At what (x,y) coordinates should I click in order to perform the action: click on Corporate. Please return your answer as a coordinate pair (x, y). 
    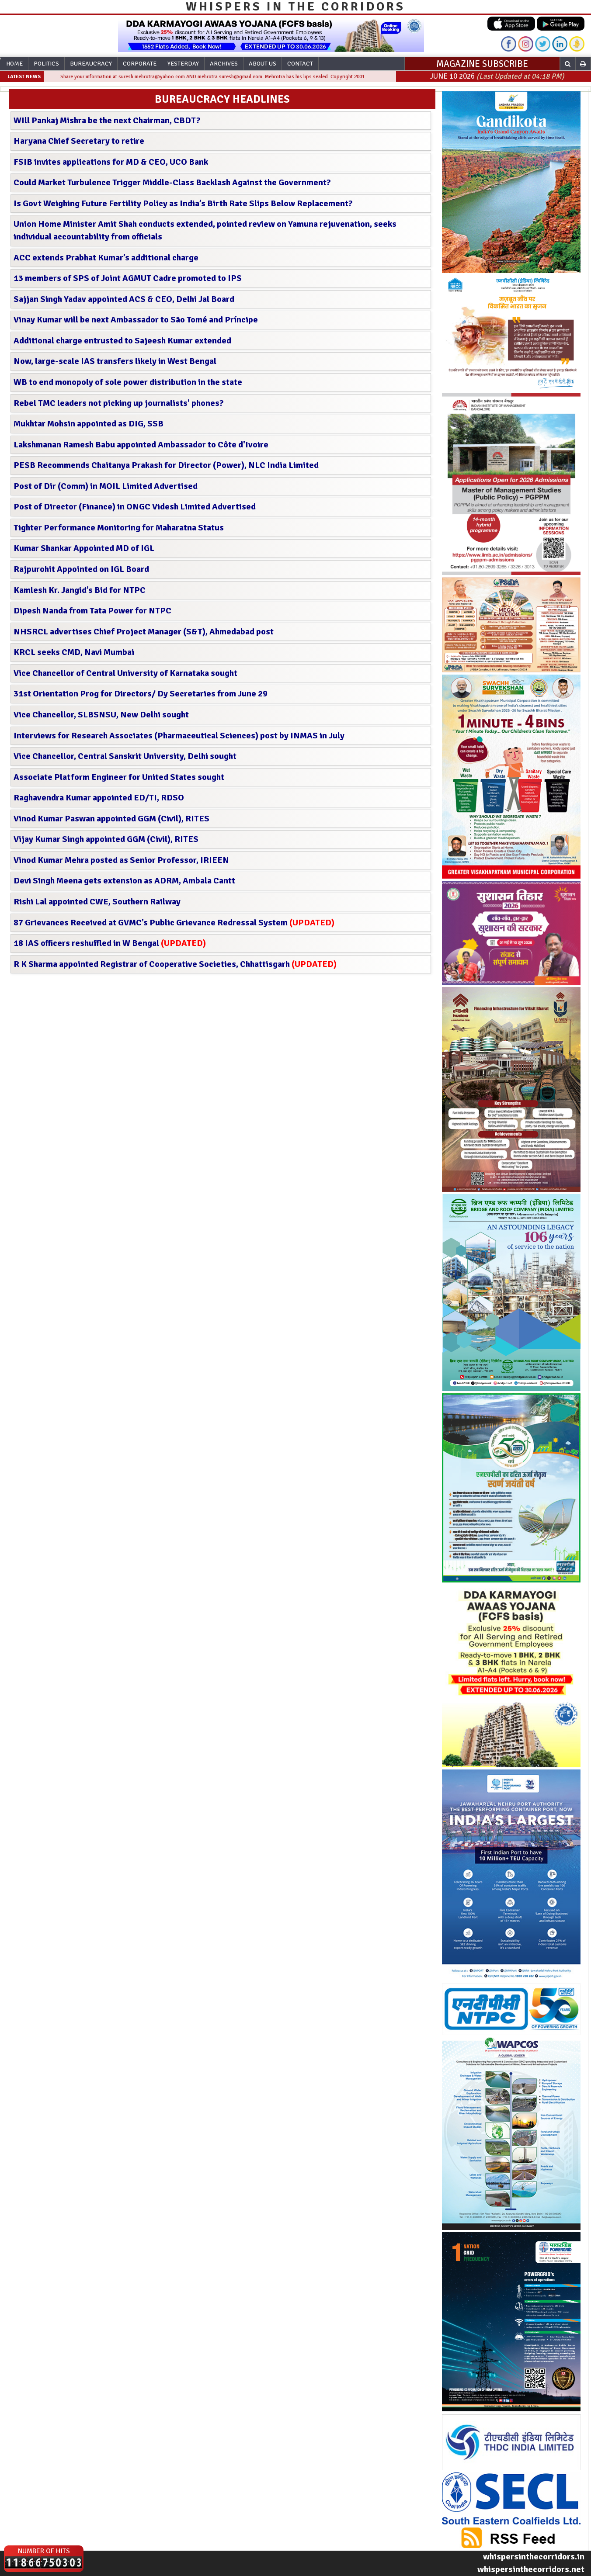
    Looking at the image, I should click on (139, 63).